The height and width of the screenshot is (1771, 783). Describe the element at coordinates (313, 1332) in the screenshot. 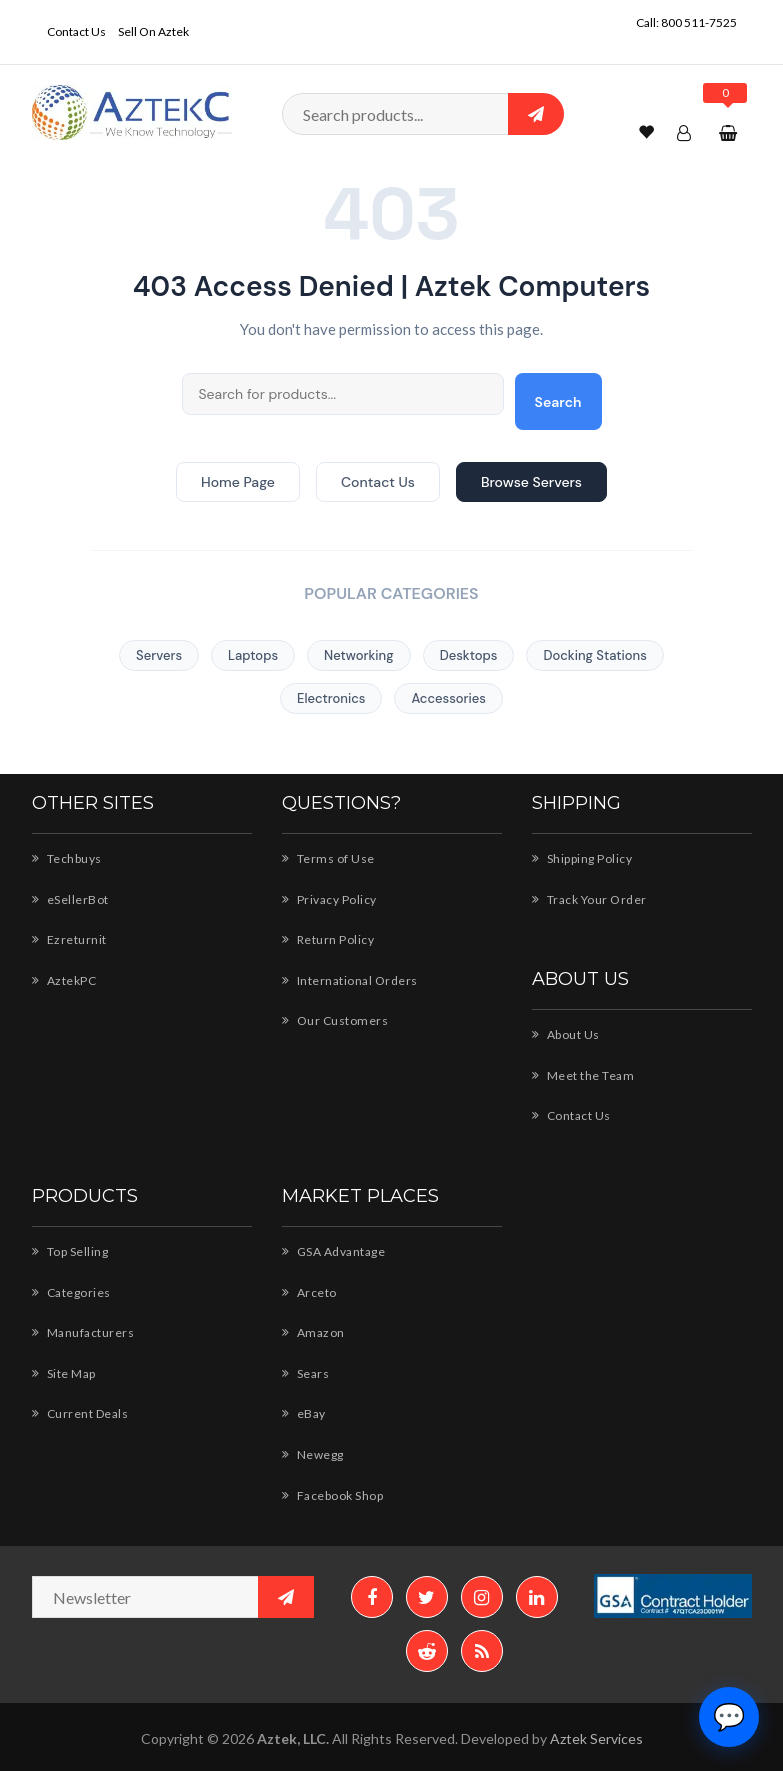

I see `Amazon [Amazon - Shop AZTEK products]` at that location.